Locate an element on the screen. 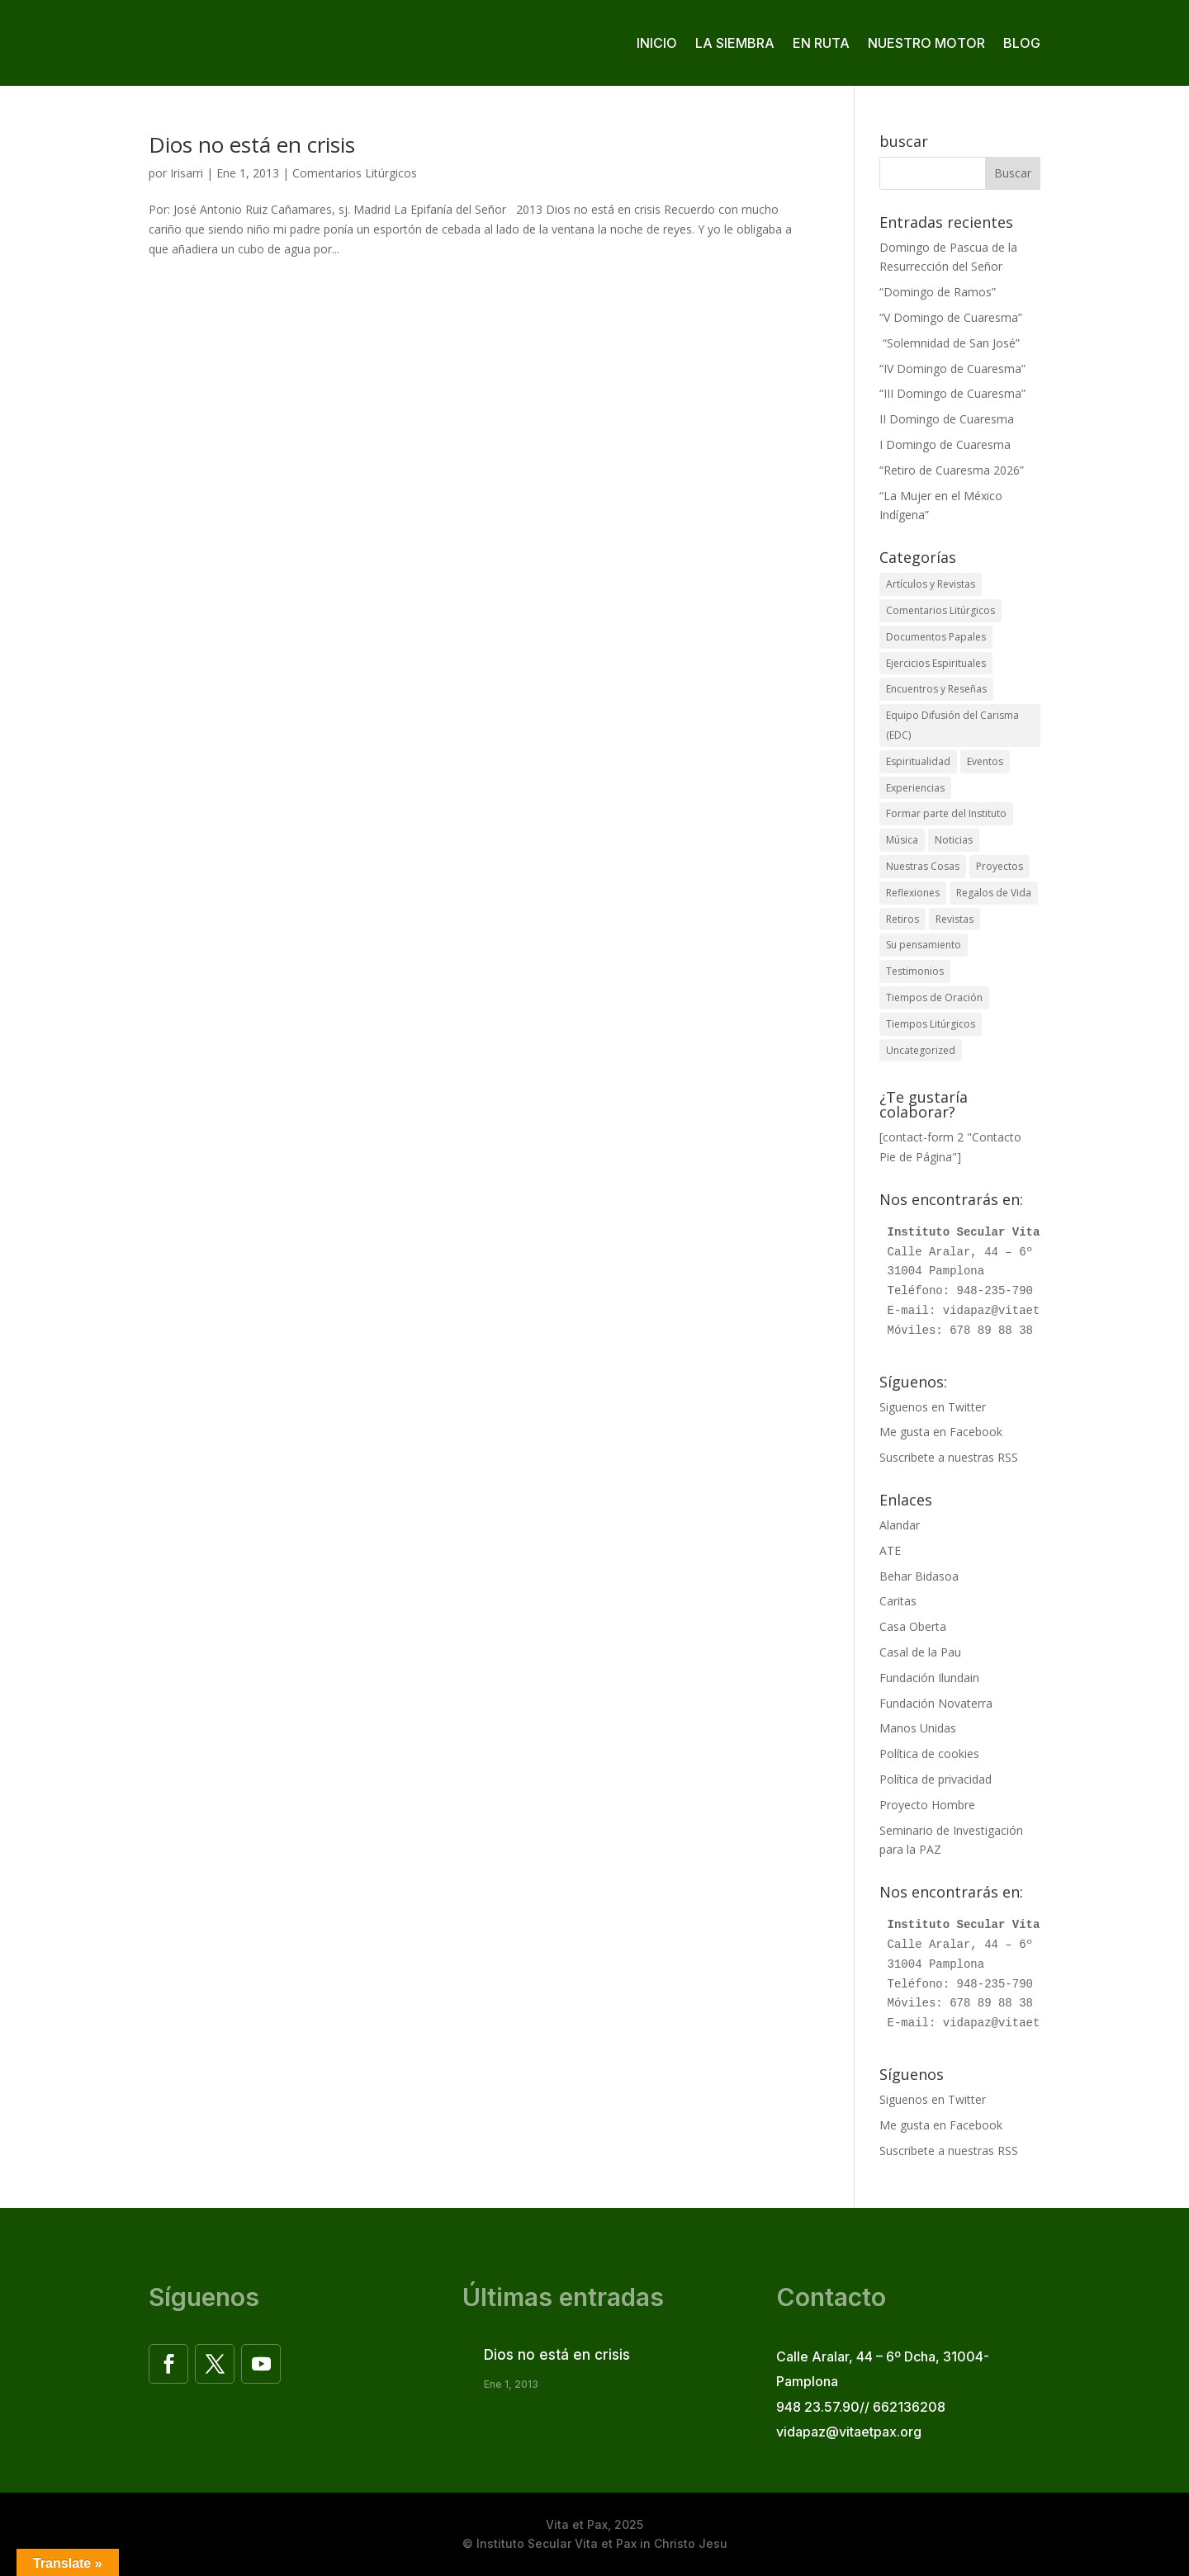 Image resolution: width=1189 pixels, height=2576 pixels. Alandar is located at coordinates (899, 1525).